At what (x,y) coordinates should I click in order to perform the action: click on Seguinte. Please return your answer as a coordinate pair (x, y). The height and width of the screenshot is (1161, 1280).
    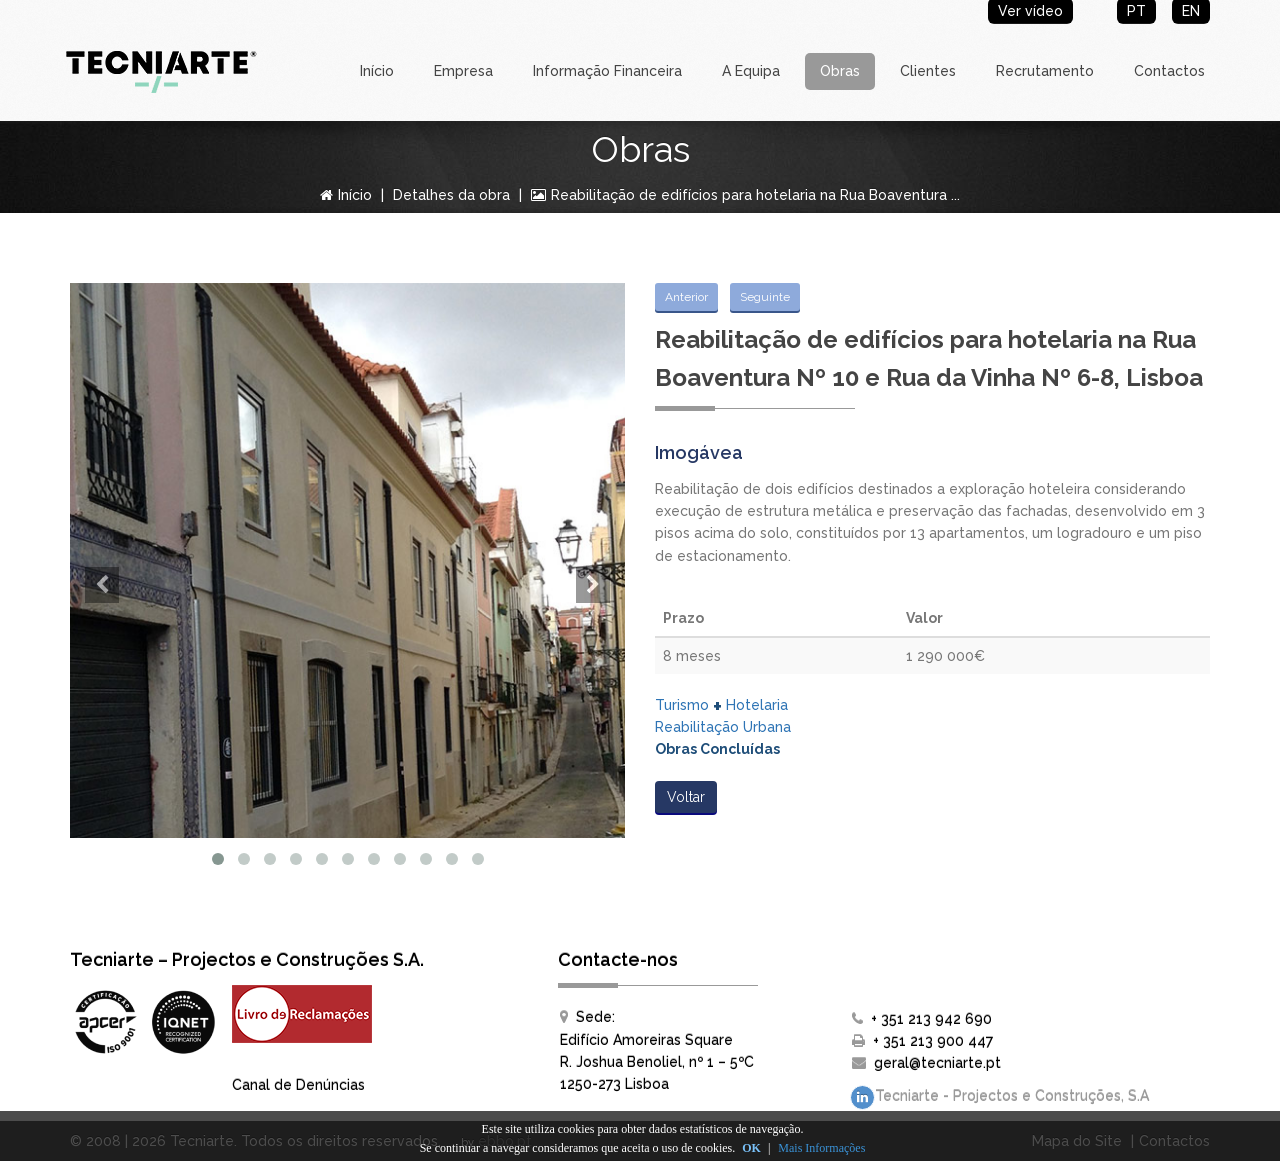
    Looking at the image, I should click on (765, 297).